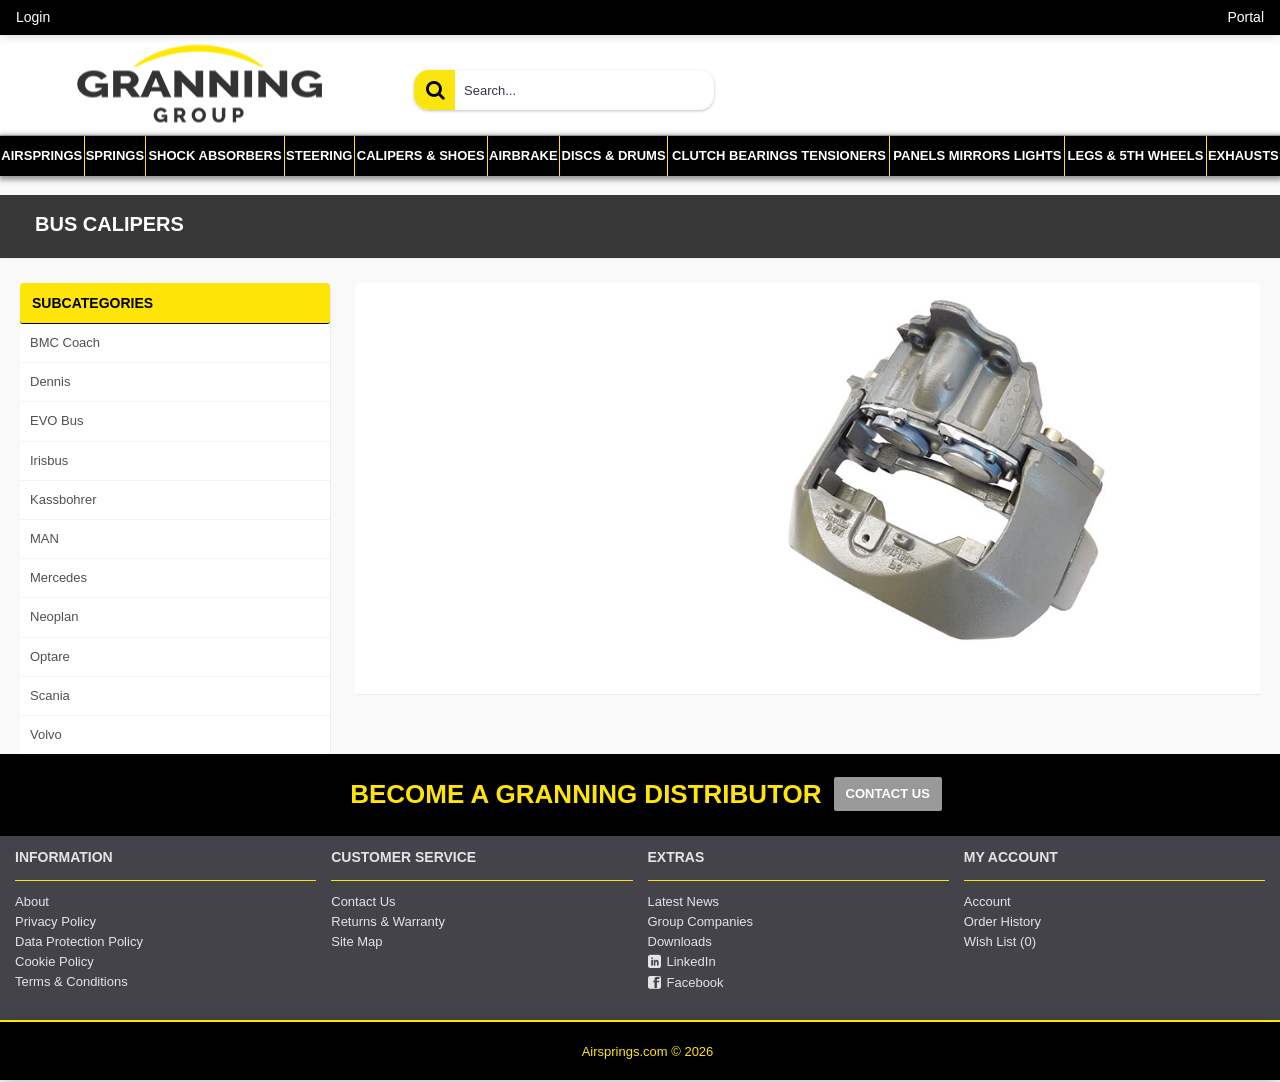 This screenshot has height=1082, width=1280. Describe the element at coordinates (888, 793) in the screenshot. I see `CONTACT US` at that location.